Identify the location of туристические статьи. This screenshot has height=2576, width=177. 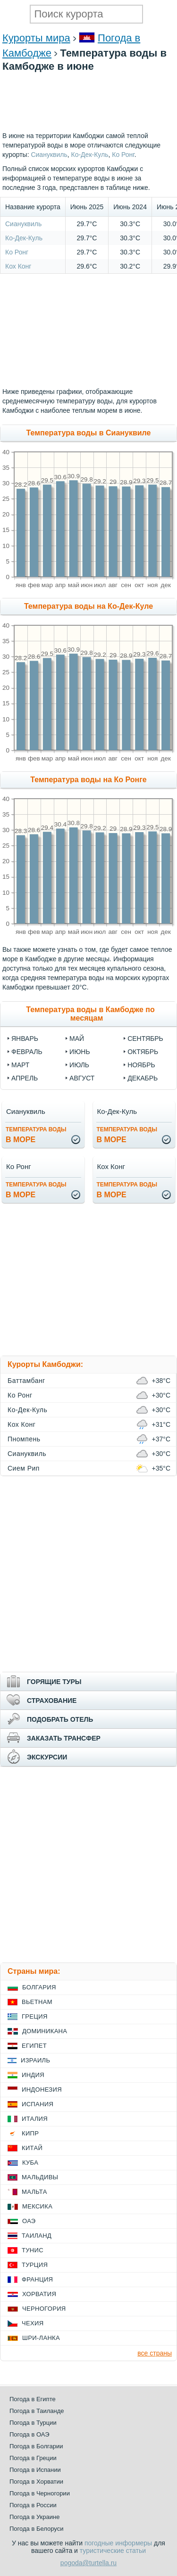
(113, 2550).